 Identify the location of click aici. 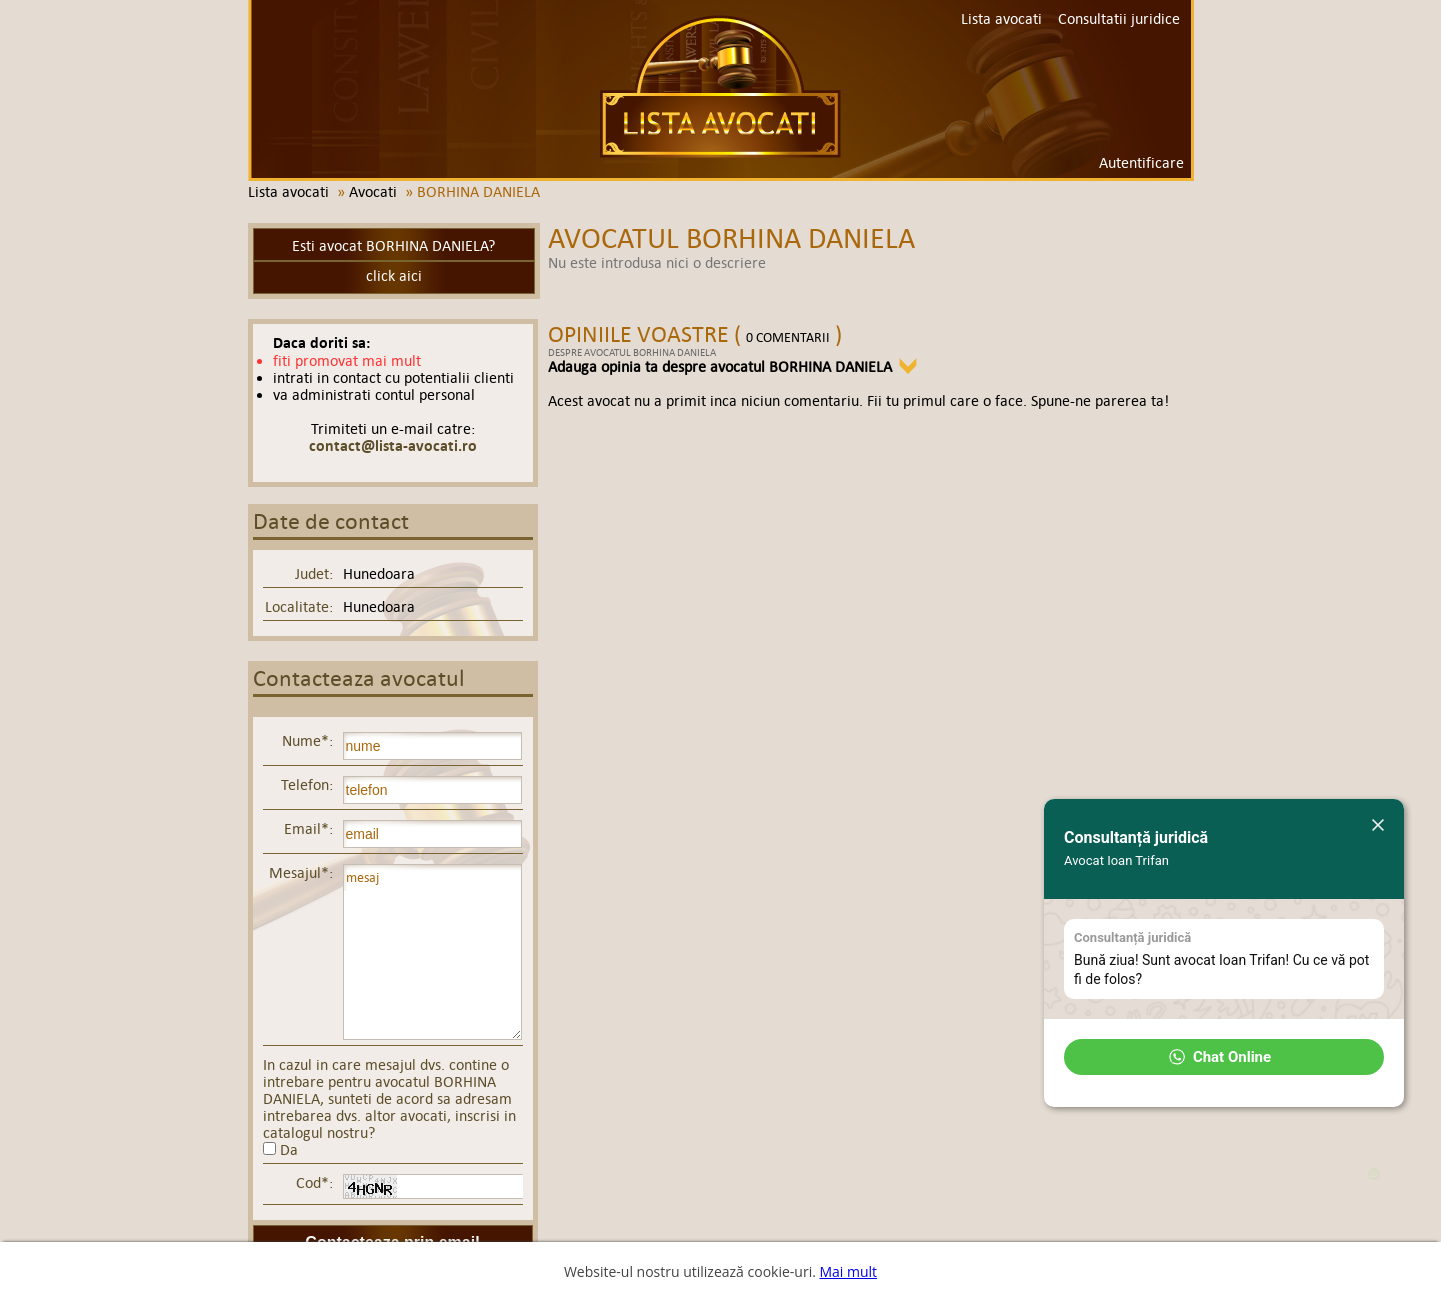
(394, 275).